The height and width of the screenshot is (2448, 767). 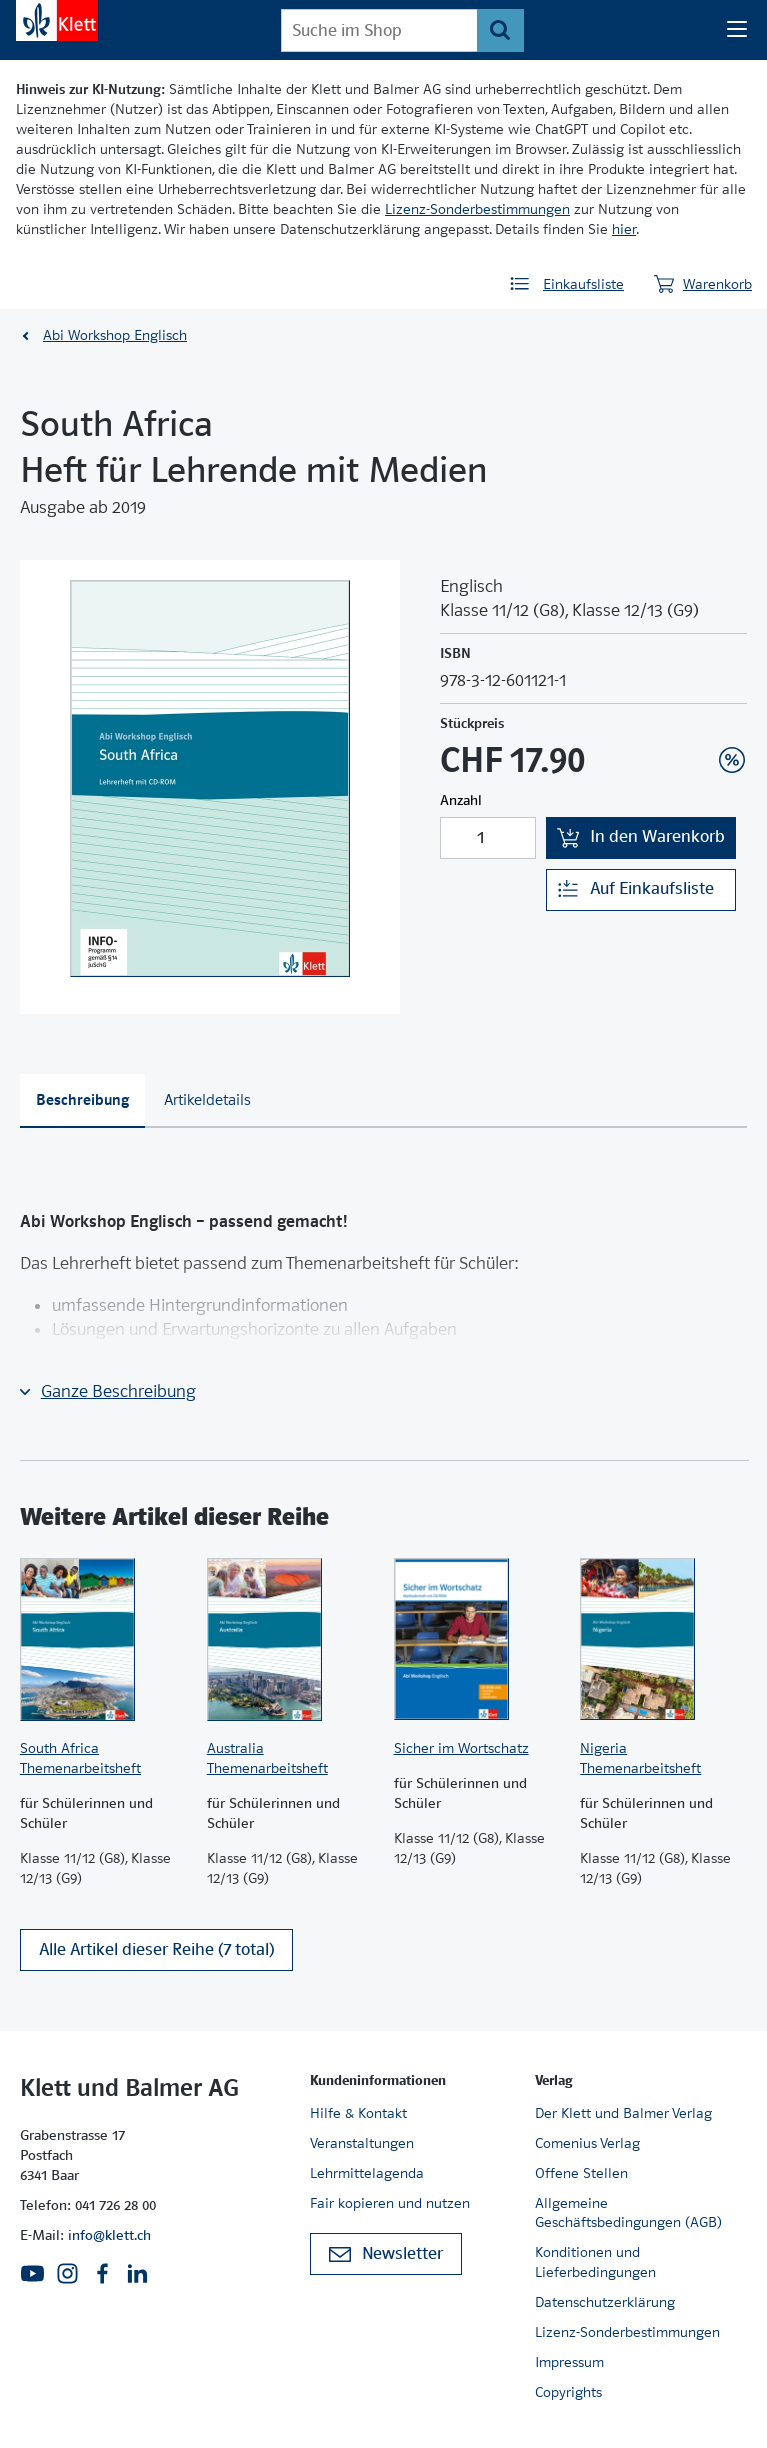 What do you see at coordinates (477, 209) in the screenshot?
I see `Lizenz-Sonderbestimmungen` at bounding box center [477, 209].